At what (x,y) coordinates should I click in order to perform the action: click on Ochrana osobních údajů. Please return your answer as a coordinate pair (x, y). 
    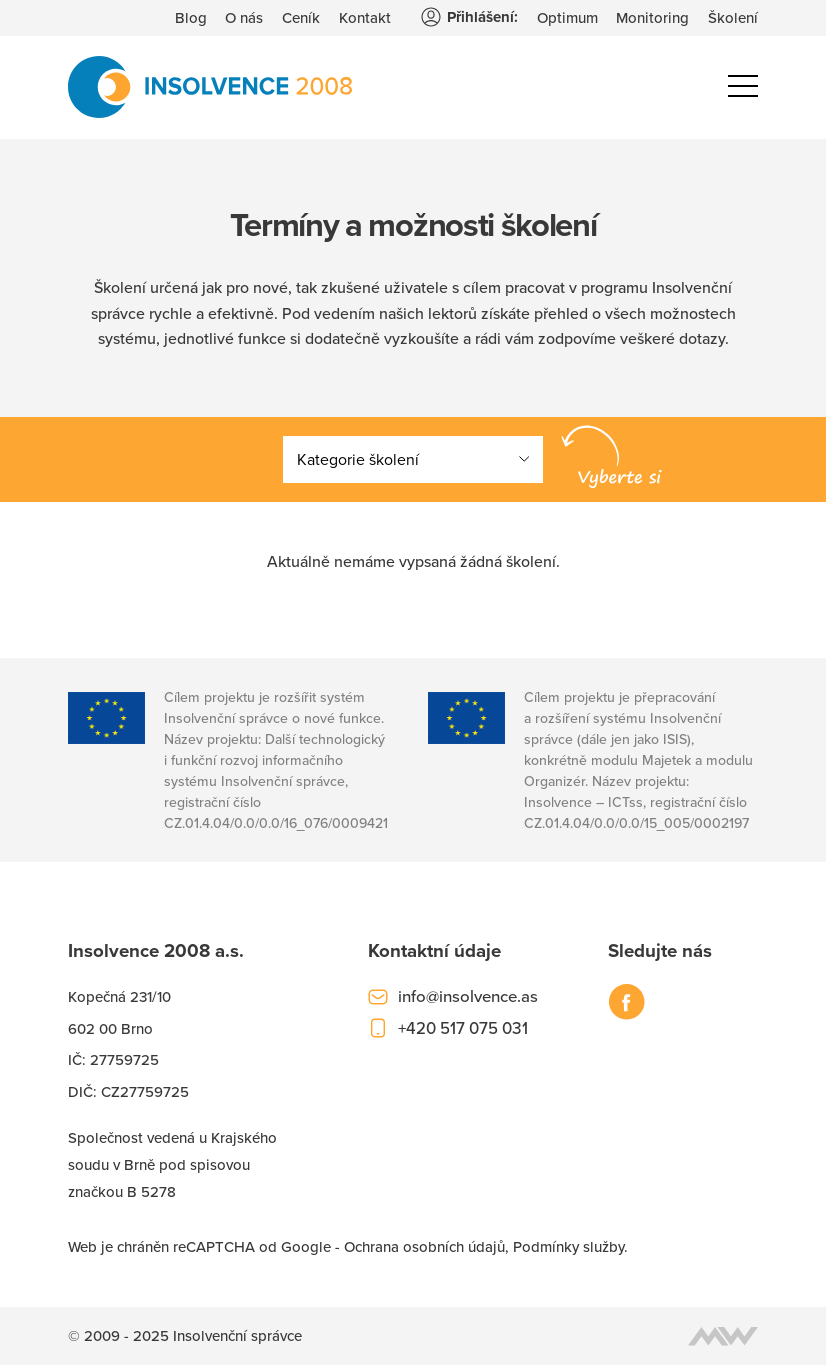
    Looking at the image, I should click on (424, 1246).